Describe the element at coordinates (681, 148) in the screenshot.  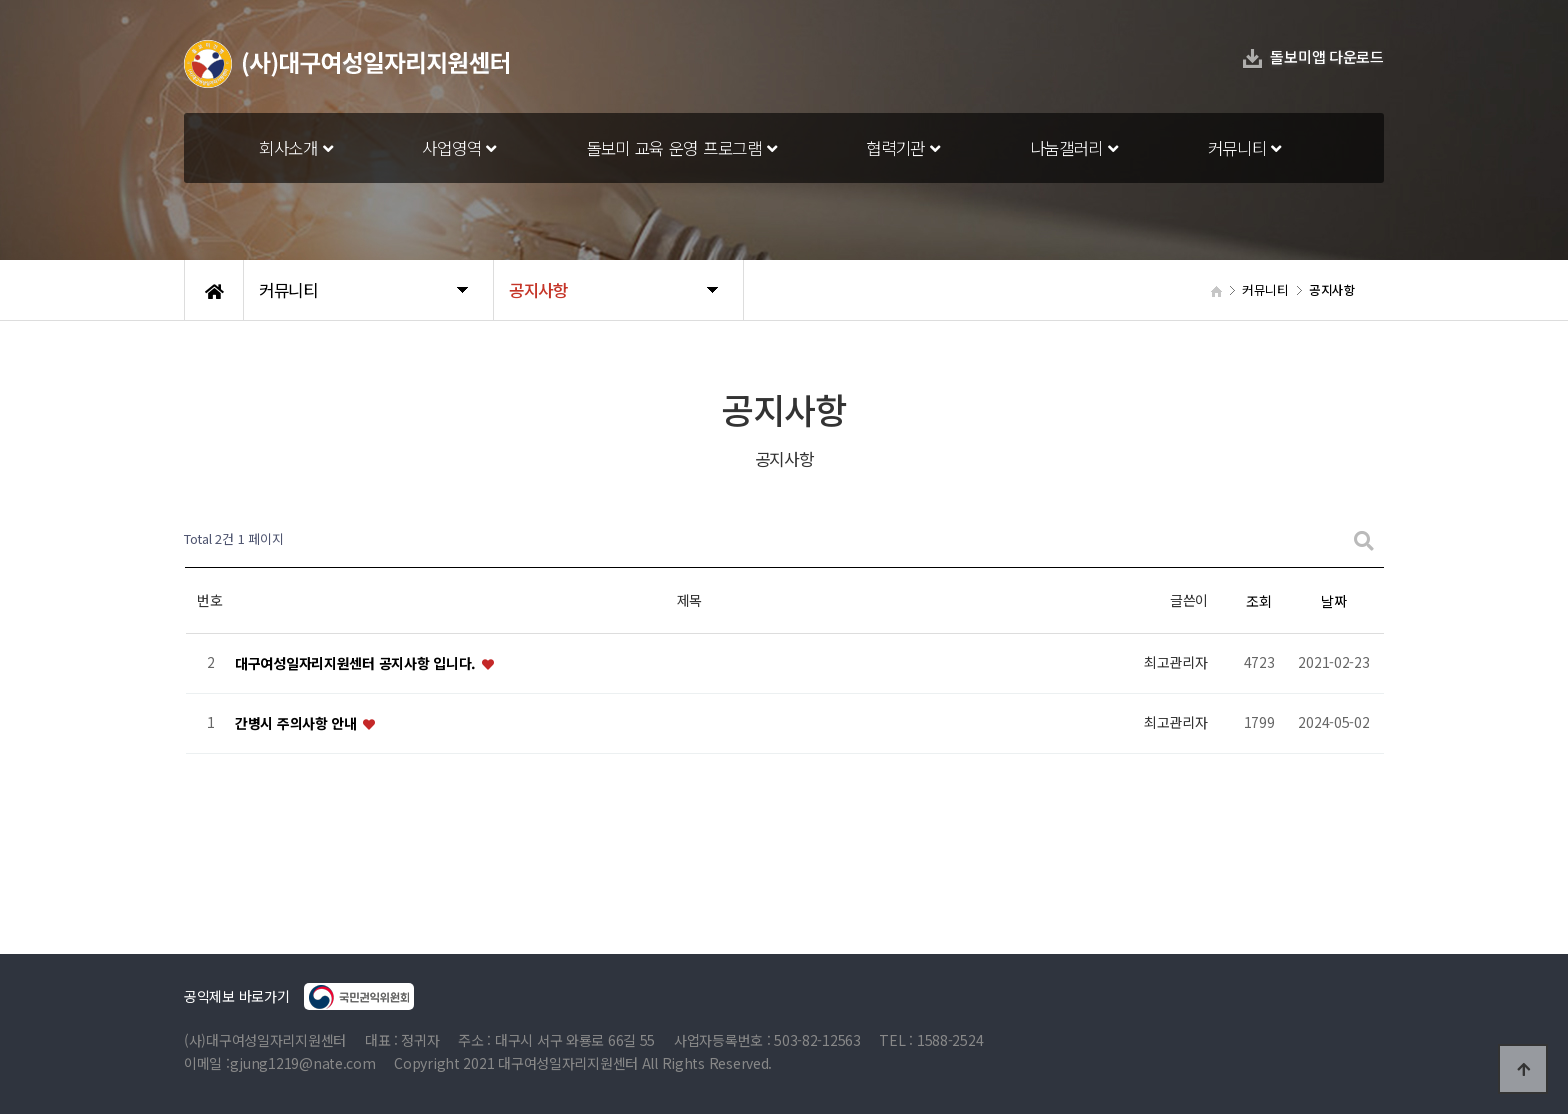
I see `돌보미 교육 운영 프로그램` at that location.